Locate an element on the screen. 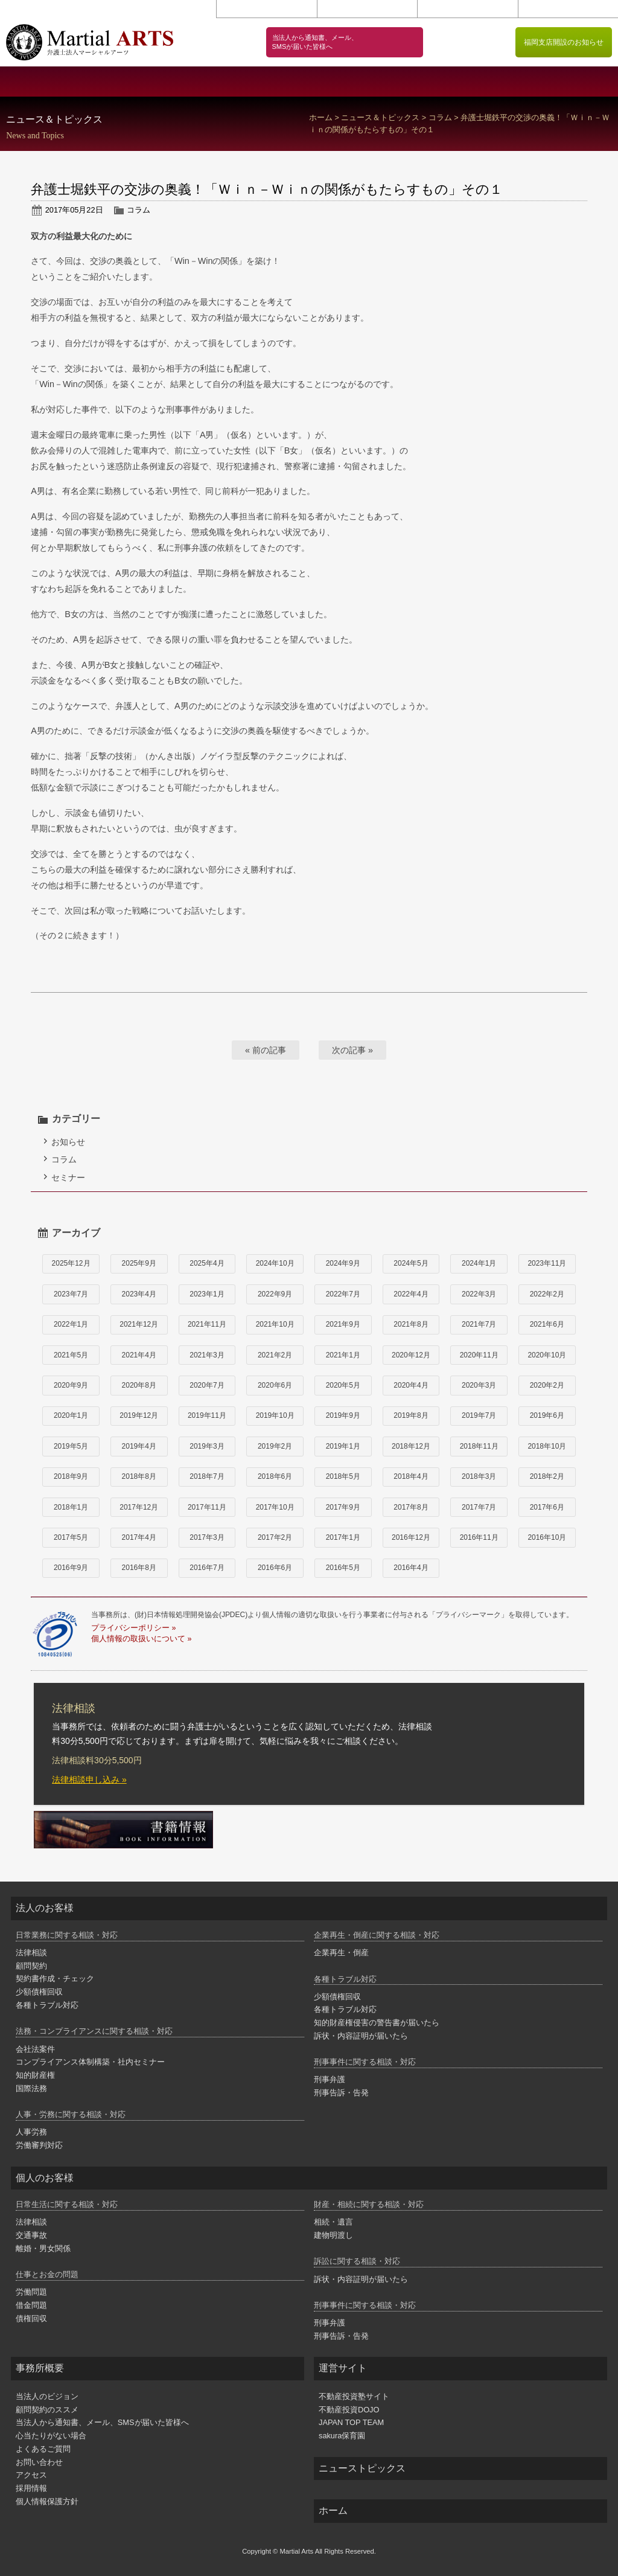  2016年8月 is located at coordinates (139, 1567).